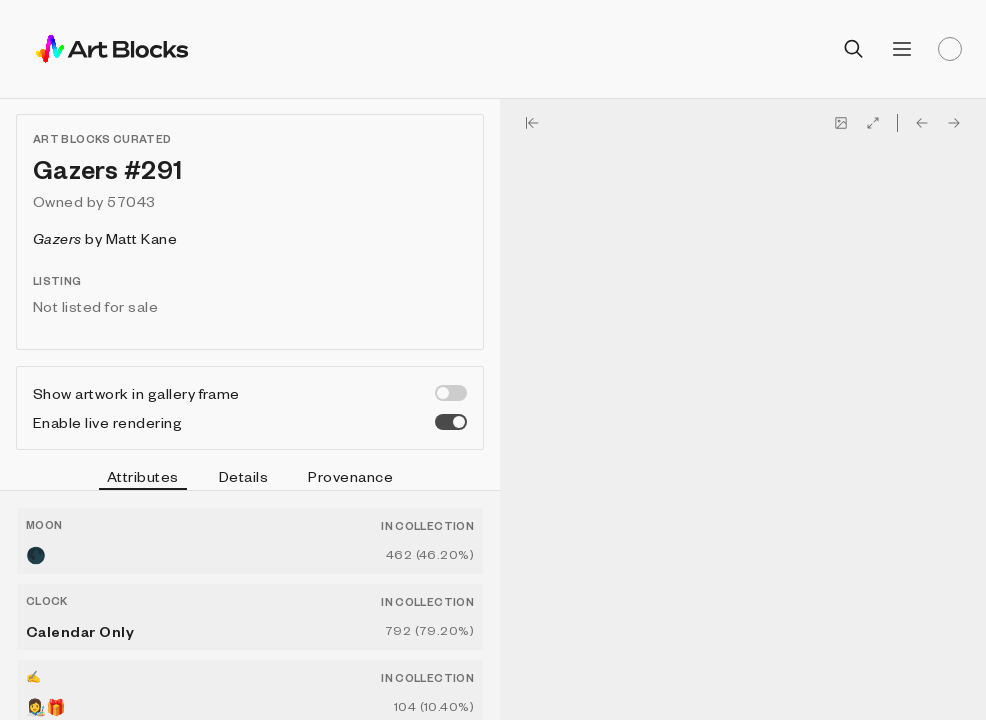 Image resolution: width=986 pixels, height=720 pixels. Describe the element at coordinates (854, 49) in the screenshot. I see `[Open search]` at that location.